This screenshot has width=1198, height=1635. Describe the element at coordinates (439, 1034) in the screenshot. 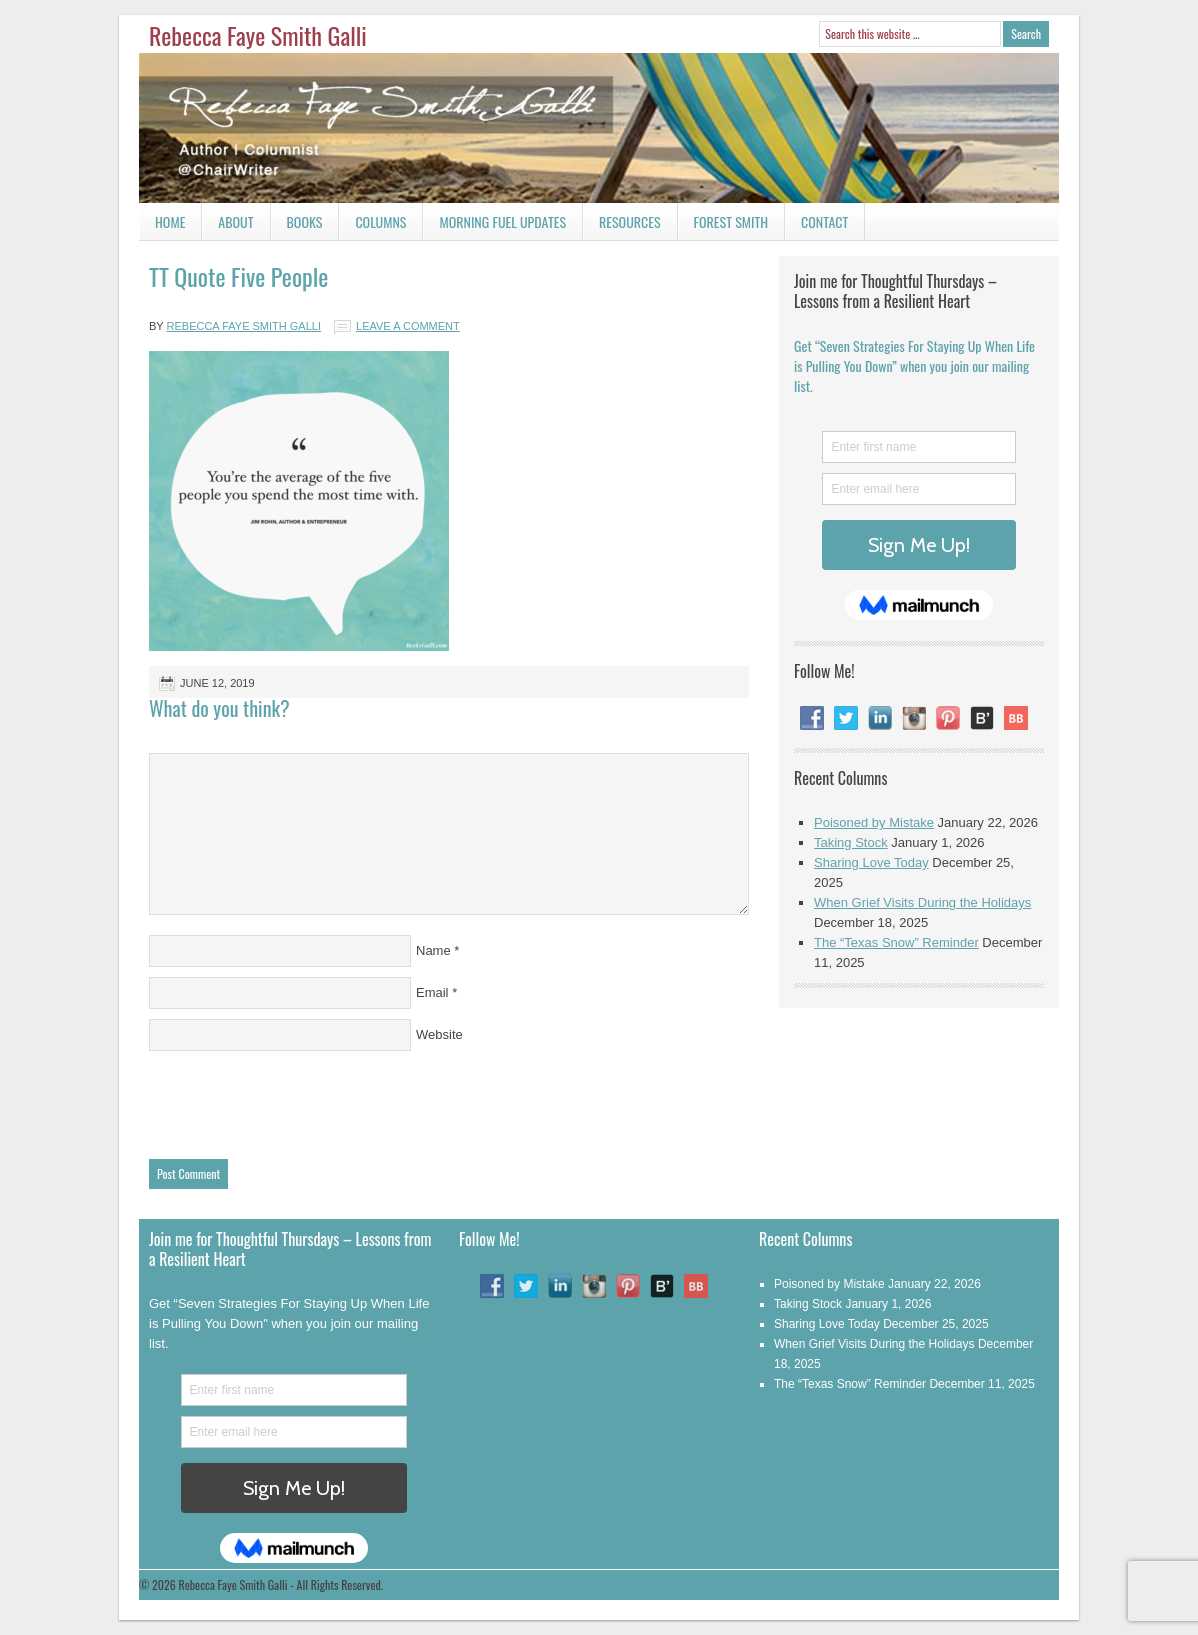

I see `Website` at that location.